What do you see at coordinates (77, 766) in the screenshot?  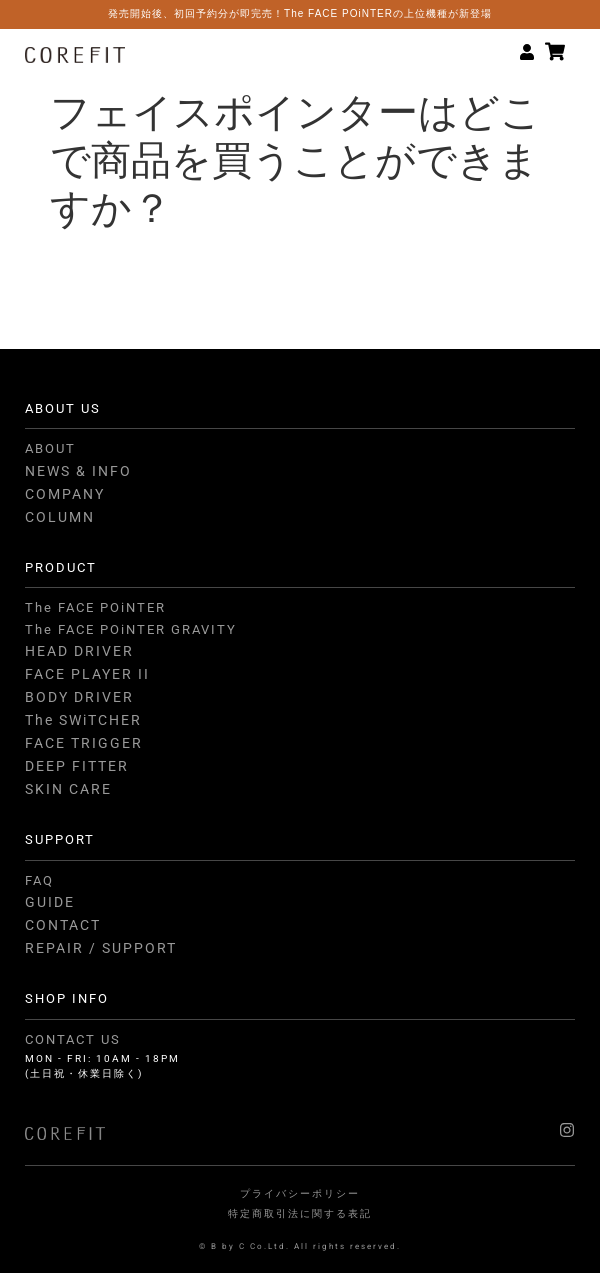 I see `DEEP FITTER` at bounding box center [77, 766].